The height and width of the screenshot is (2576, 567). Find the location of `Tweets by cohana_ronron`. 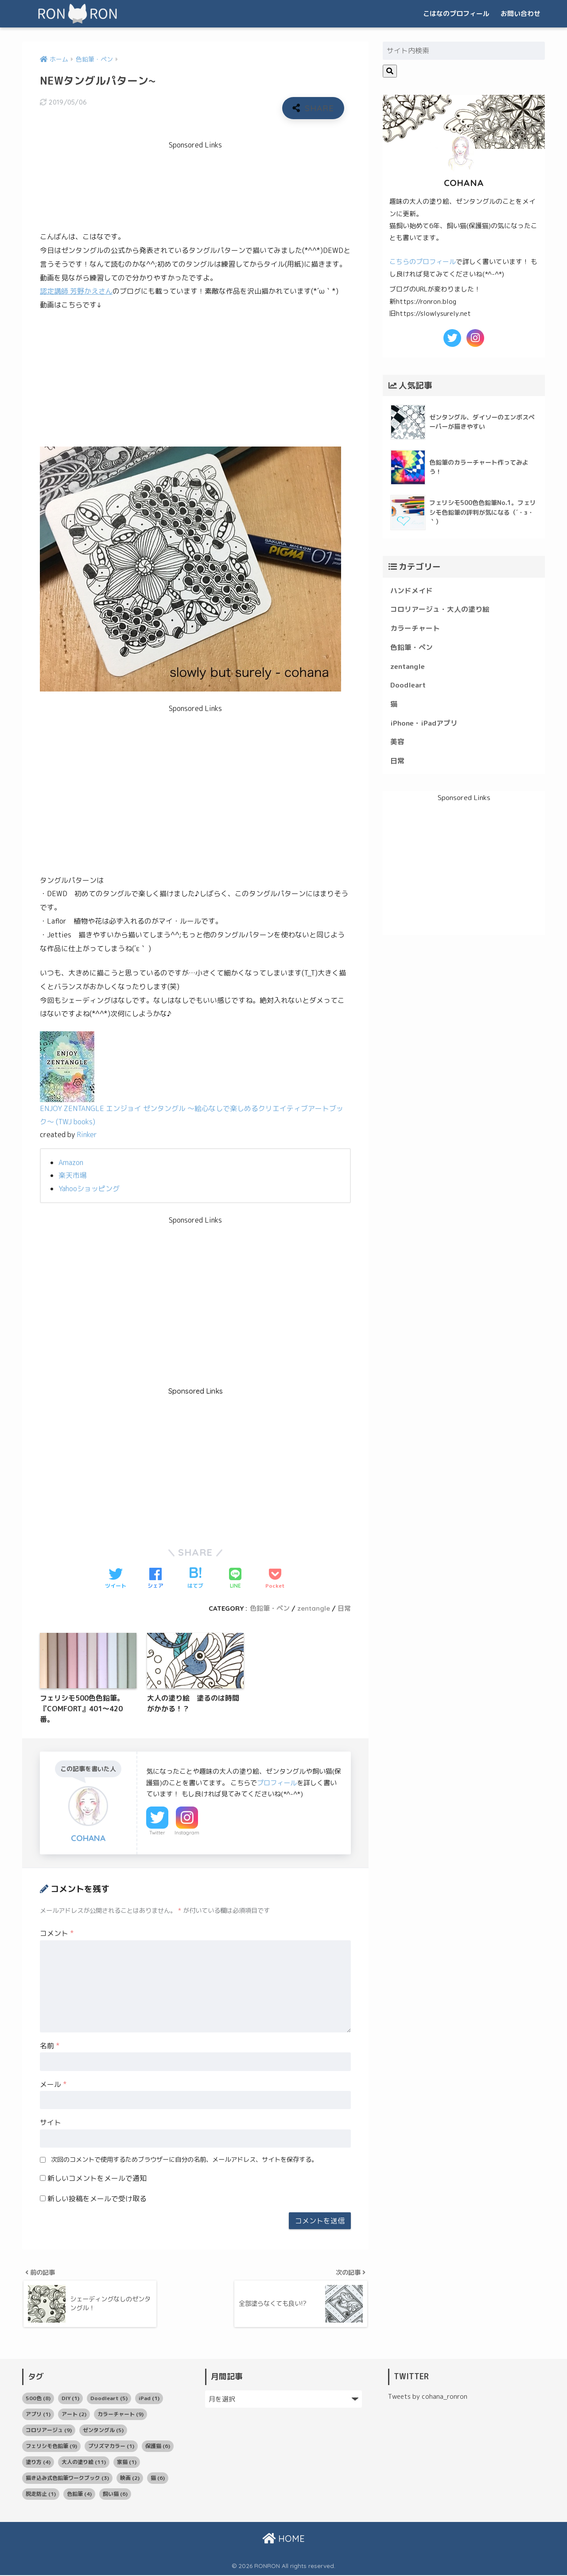

Tweets by cohana_ronron is located at coordinates (427, 2397).